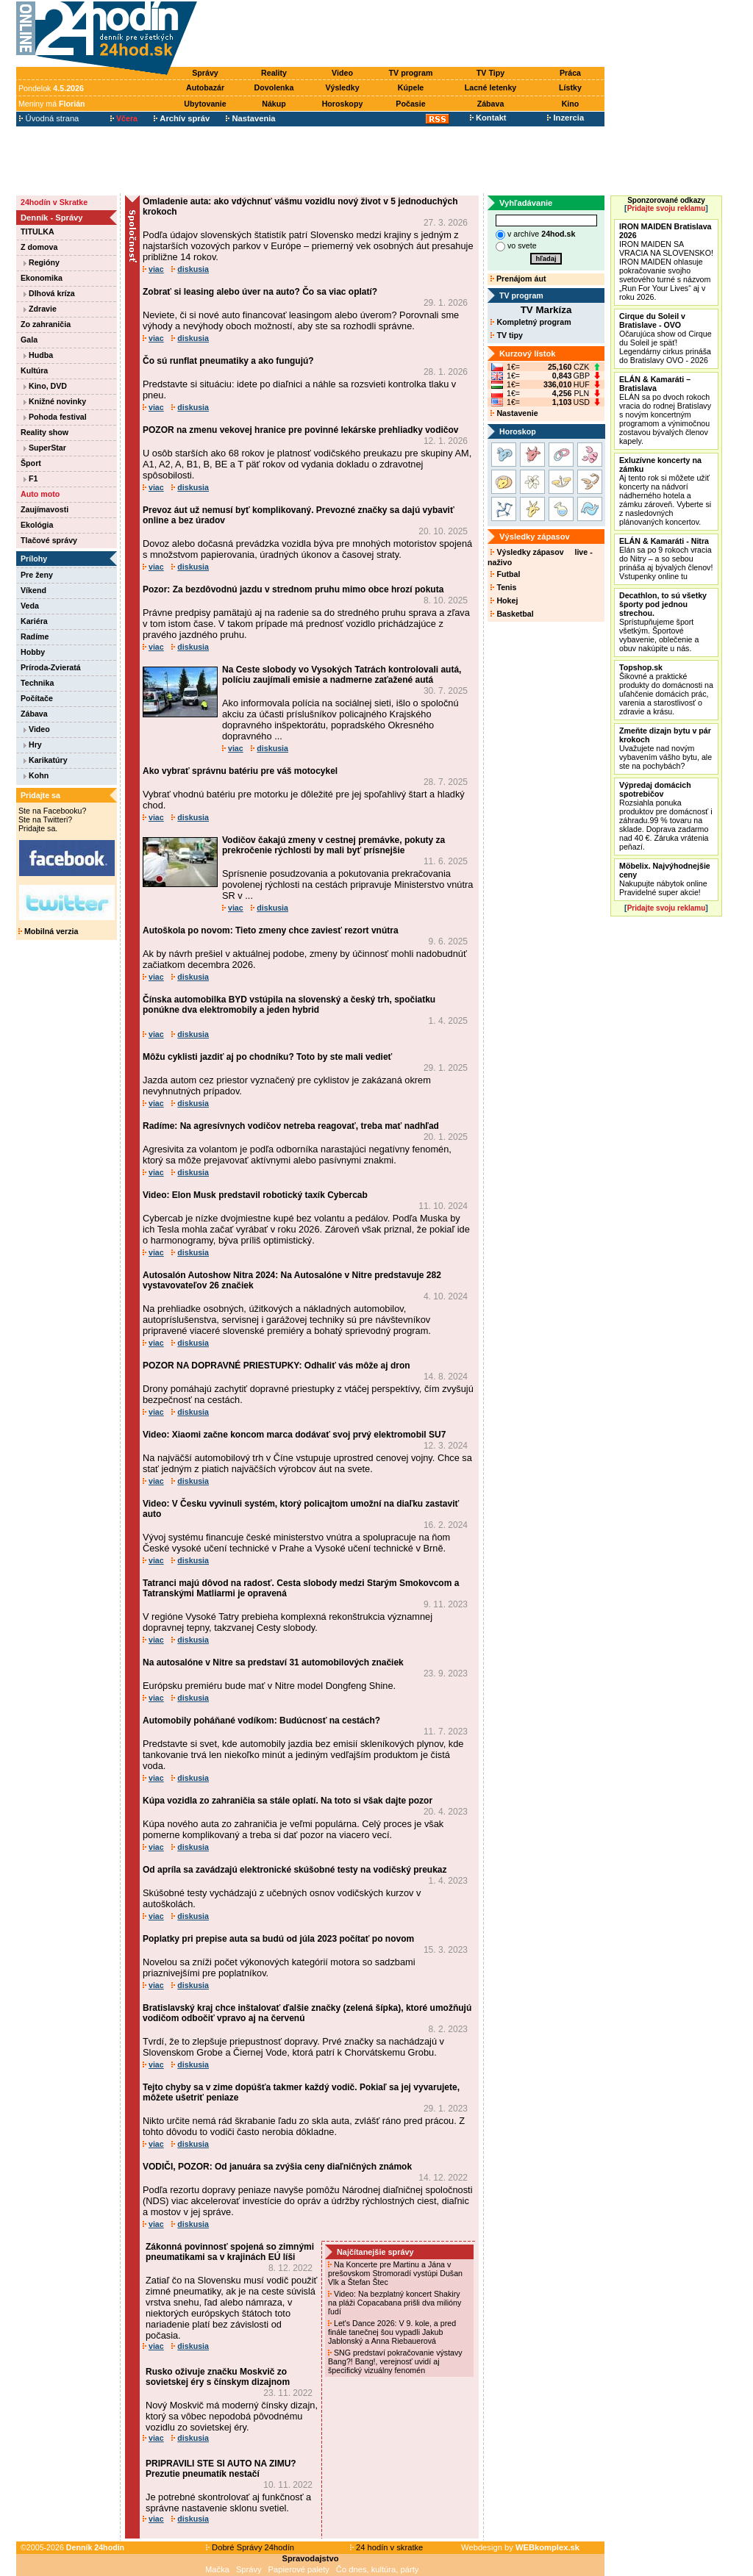 The height and width of the screenshot is (2576, 753). I want to click on 24hodín v Skratke, so click(54, 202).